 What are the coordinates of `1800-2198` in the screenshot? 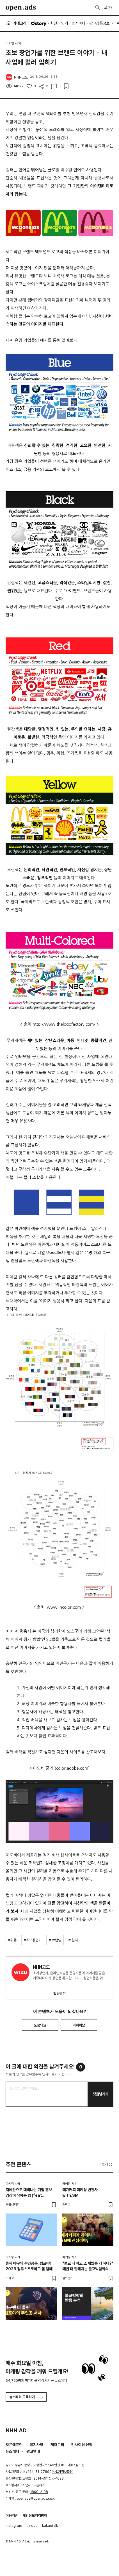 It's located at (39, 2492).